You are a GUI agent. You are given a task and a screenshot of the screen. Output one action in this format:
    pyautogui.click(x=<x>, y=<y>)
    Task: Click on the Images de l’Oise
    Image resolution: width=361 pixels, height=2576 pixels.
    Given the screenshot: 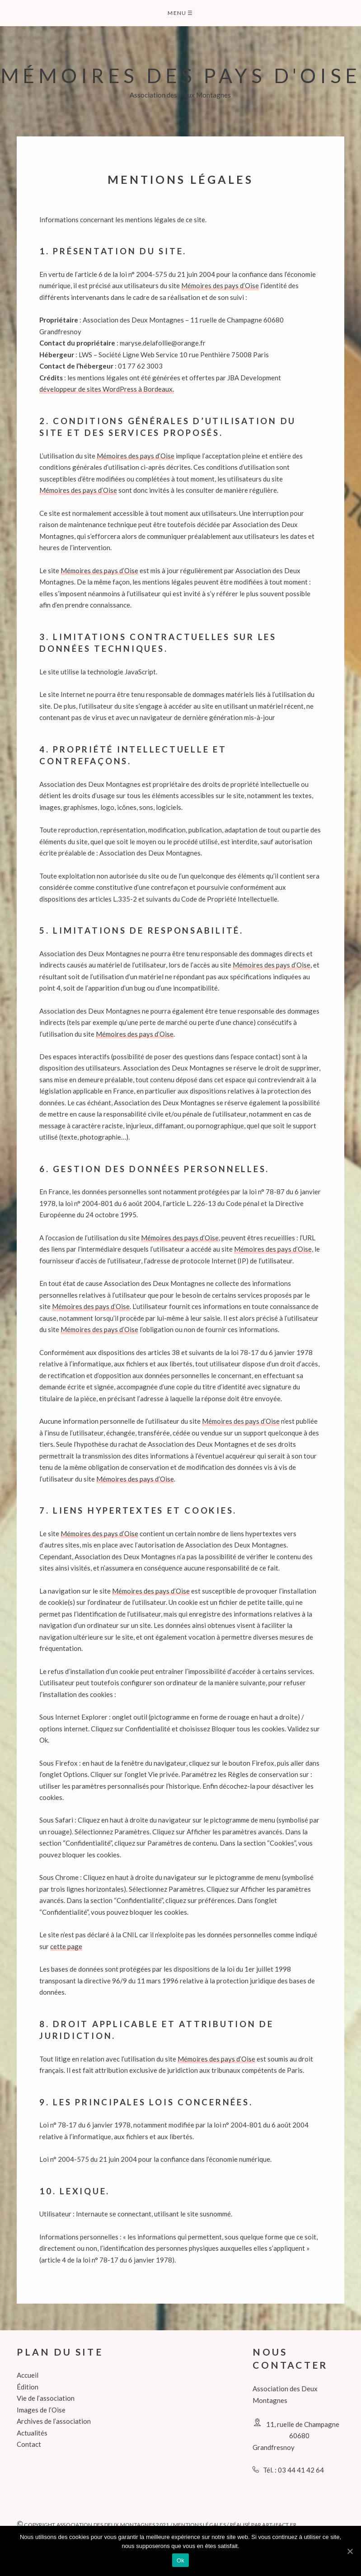 What is the action you would take?
    pyautogui.click(x=41, y=2410)
    